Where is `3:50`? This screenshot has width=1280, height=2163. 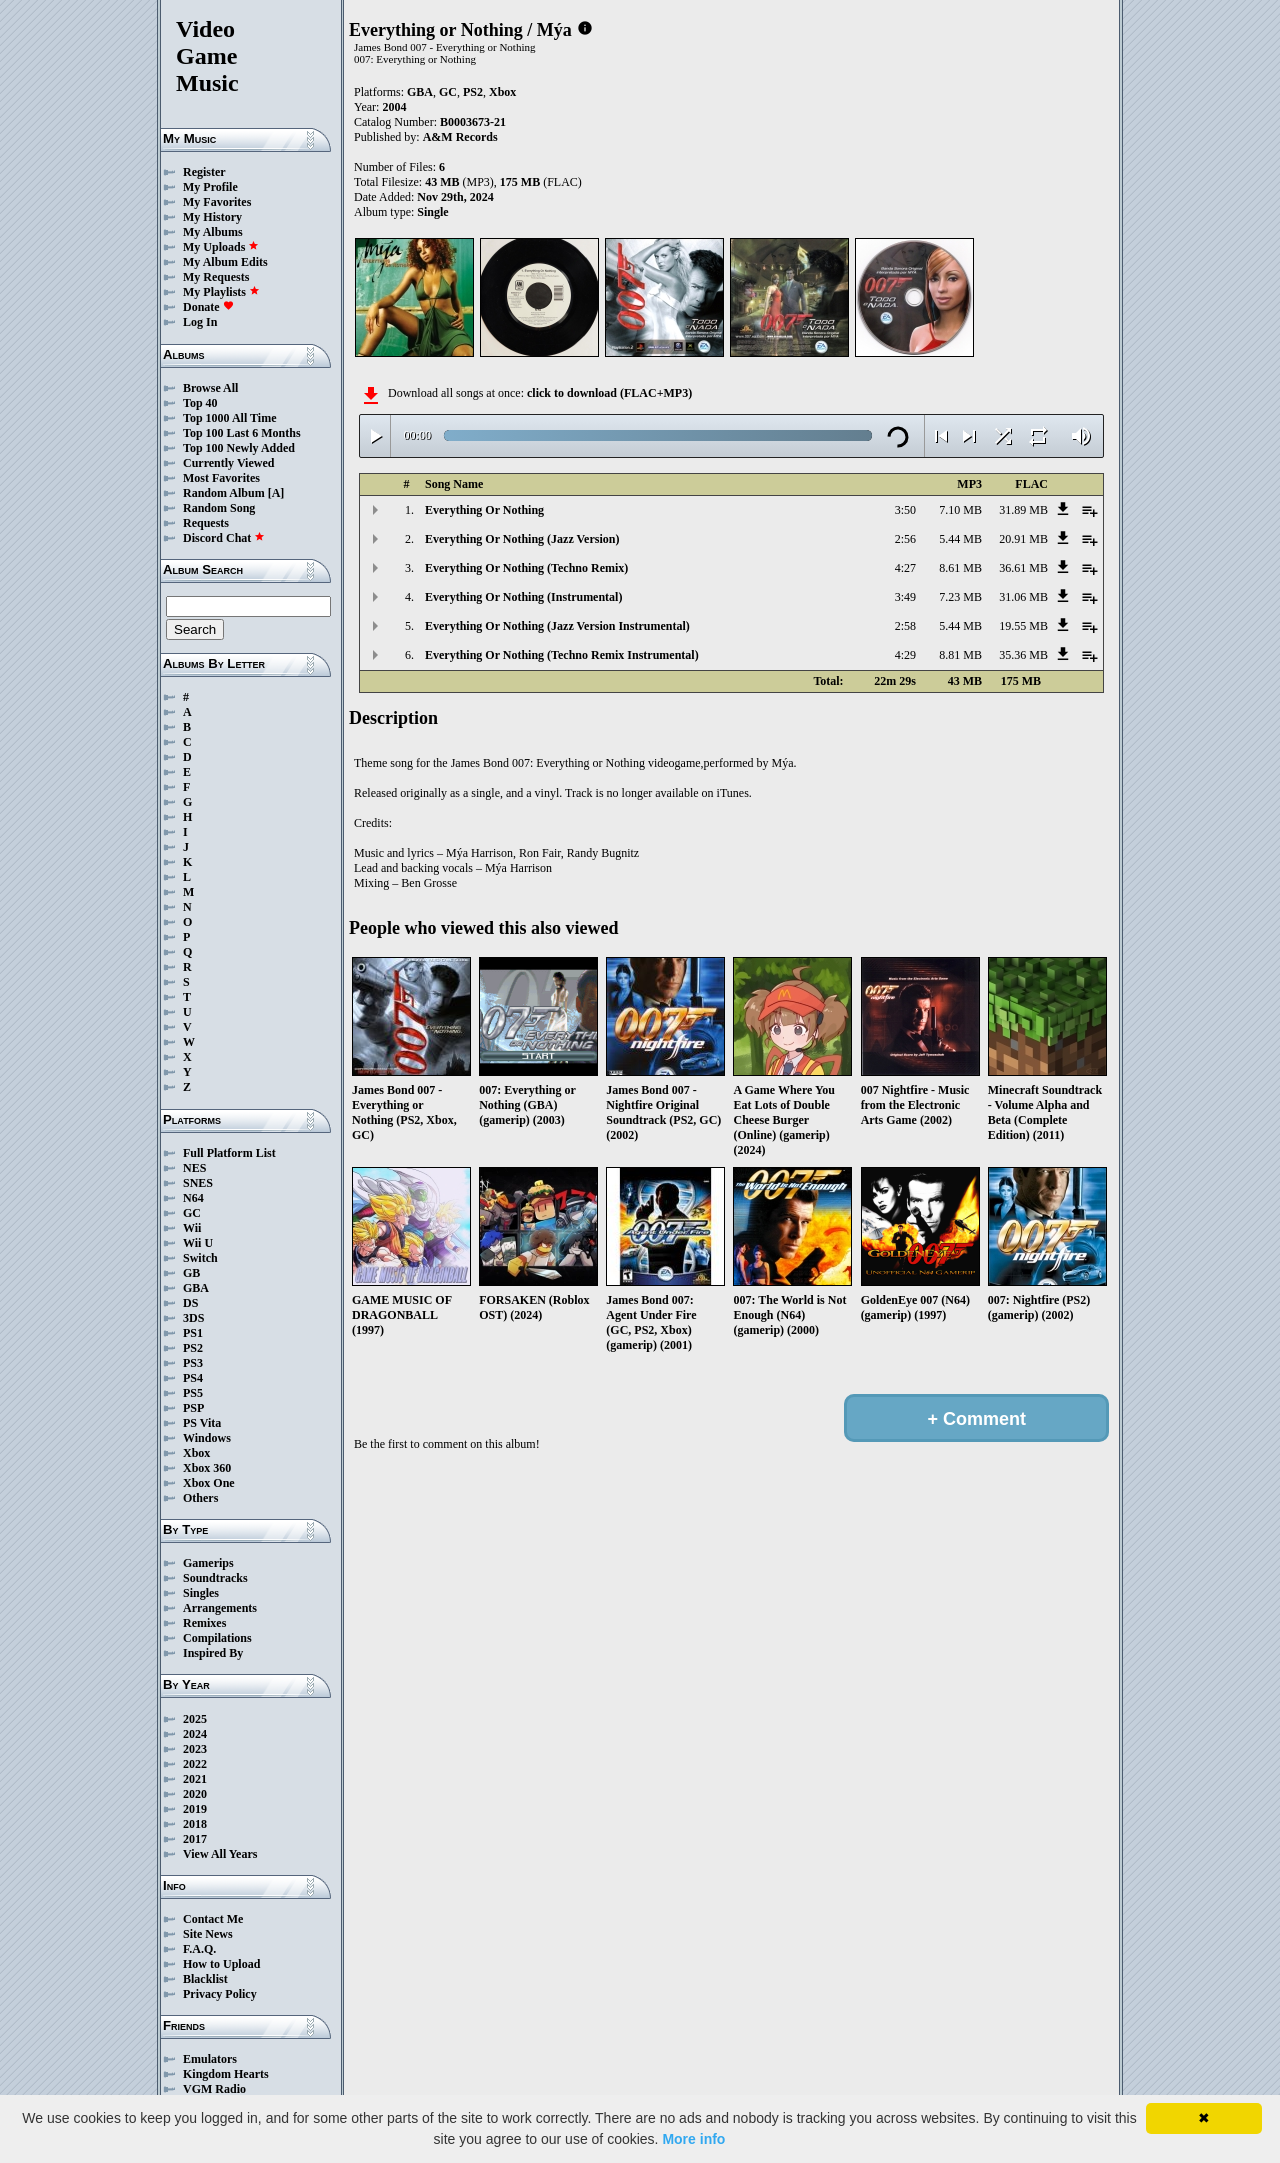
3:50 is located at coordinates (905, 510).